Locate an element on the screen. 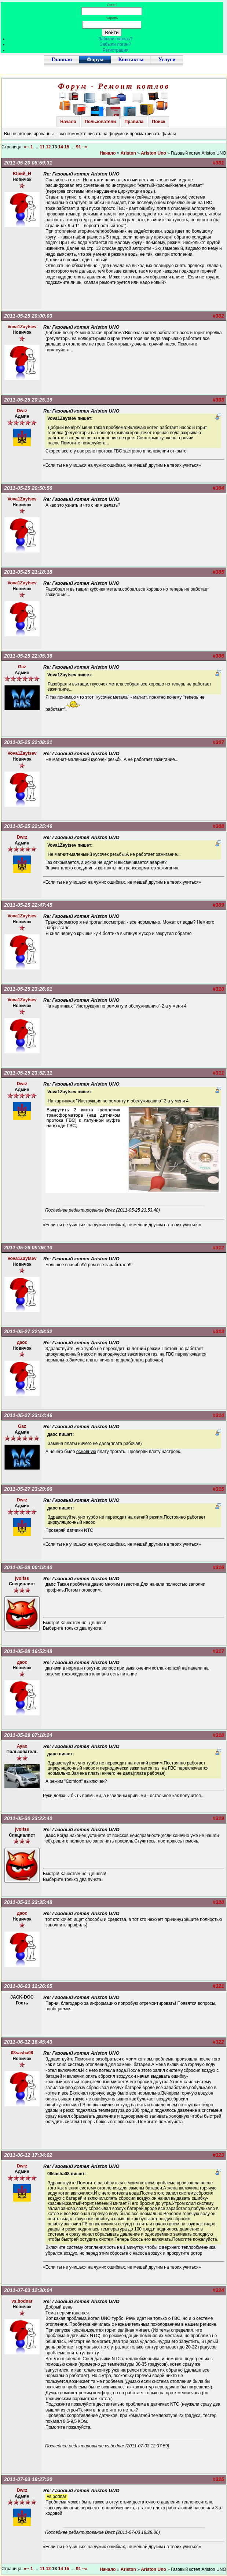  Регистрация is located at coordinates (115, 50).